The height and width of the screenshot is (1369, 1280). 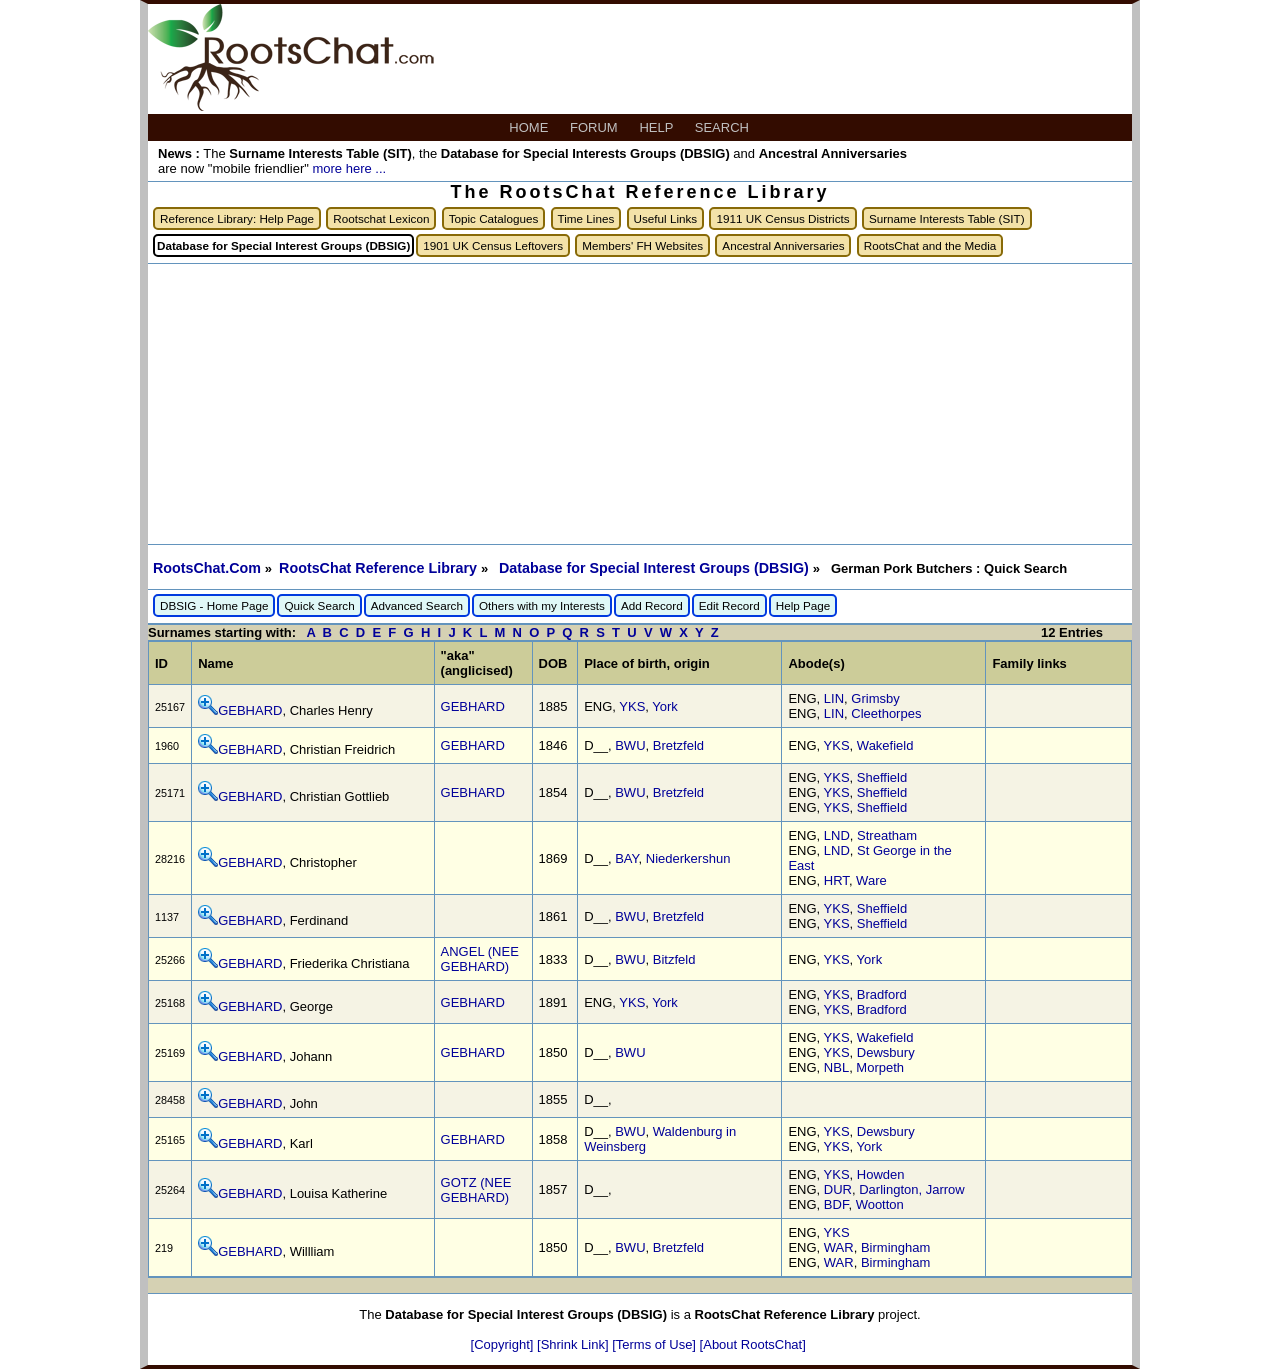 What do you see at coordinates (642, 245) in the screenshot?
I see `Members' FH Websites` at bounding box center [642, 245].